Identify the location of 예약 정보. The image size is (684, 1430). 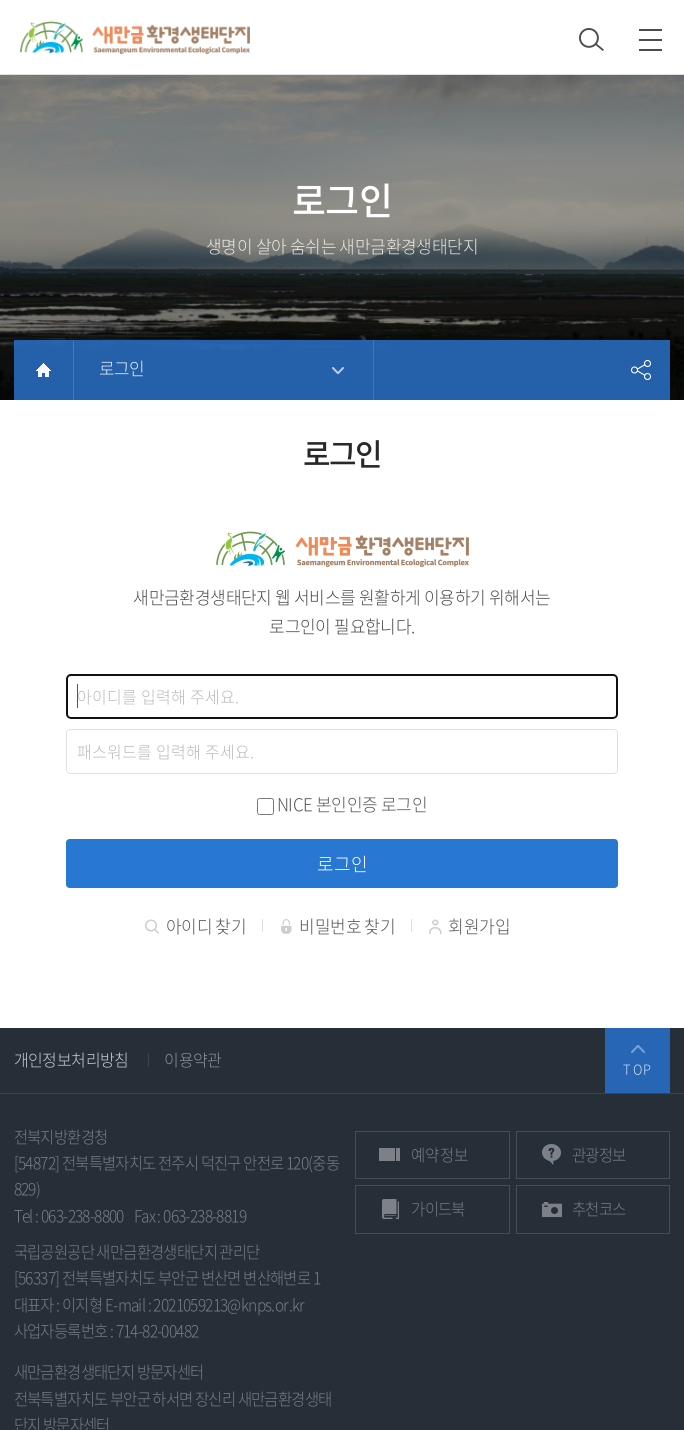
(439, 1155).